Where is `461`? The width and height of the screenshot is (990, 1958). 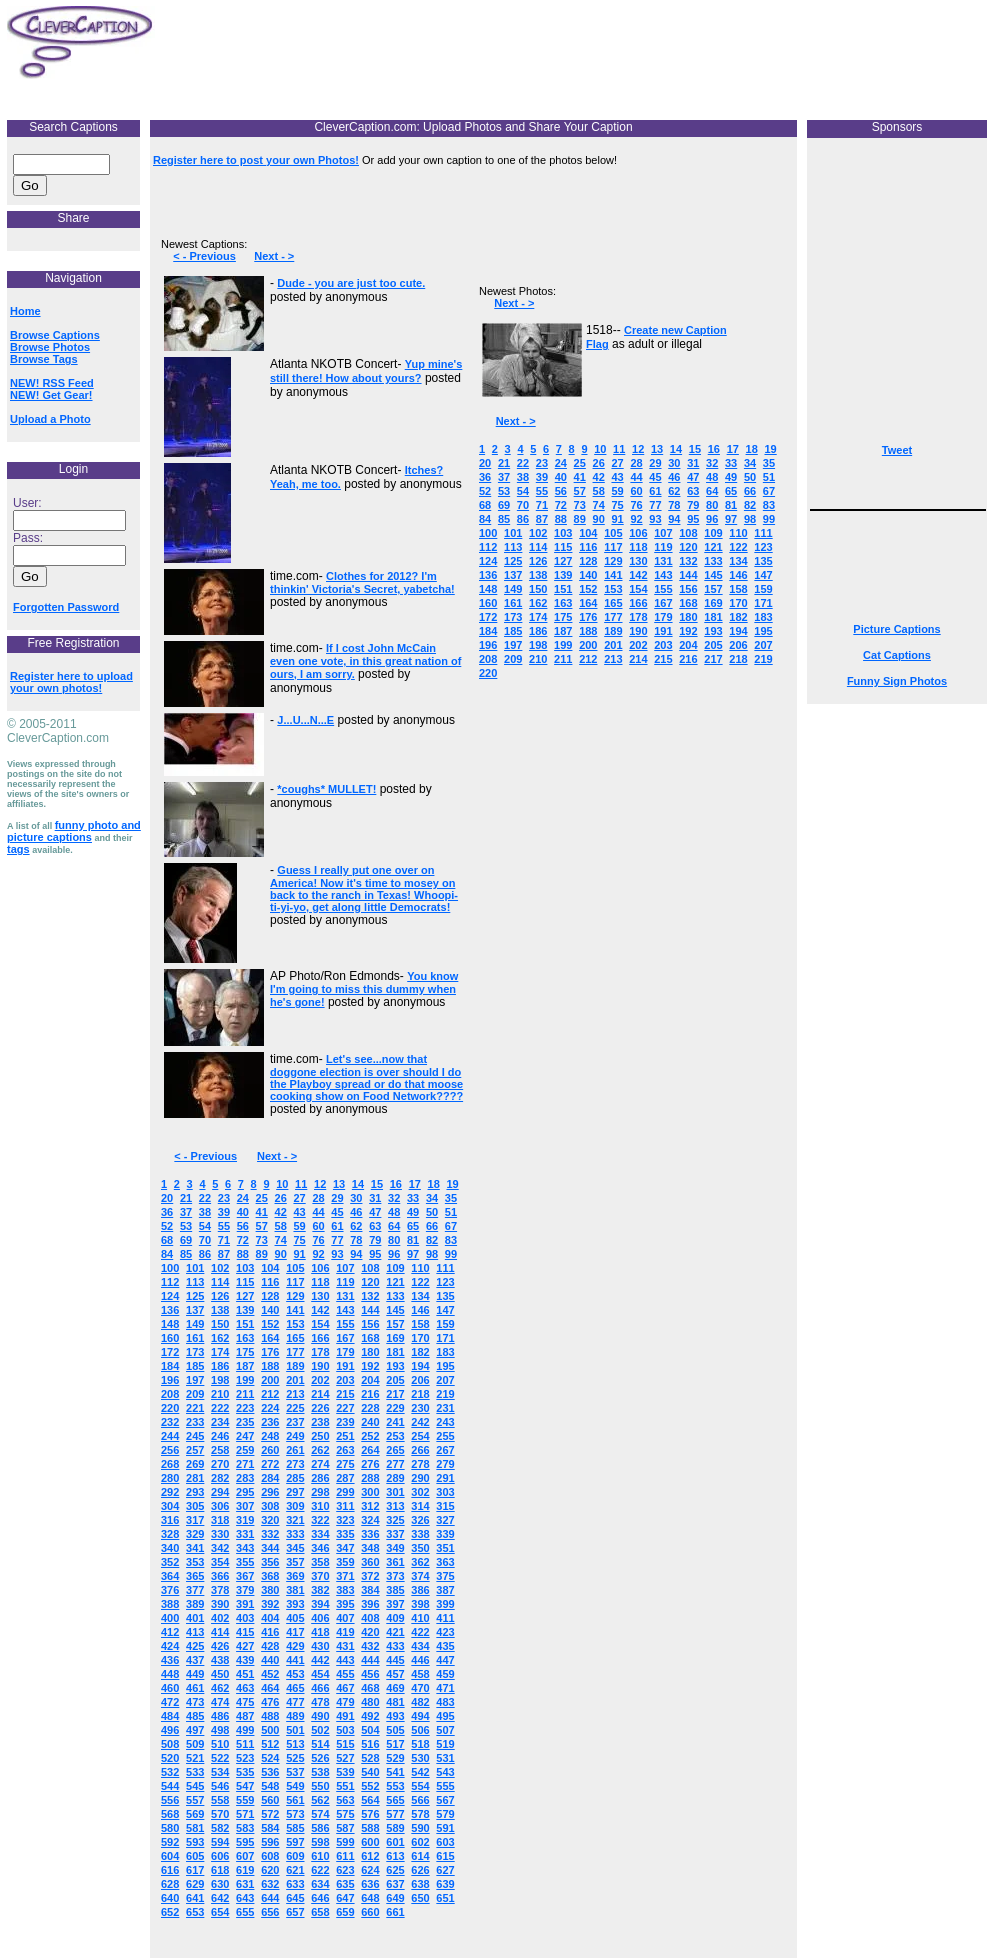
461 is located at coordinates (195, 1688).